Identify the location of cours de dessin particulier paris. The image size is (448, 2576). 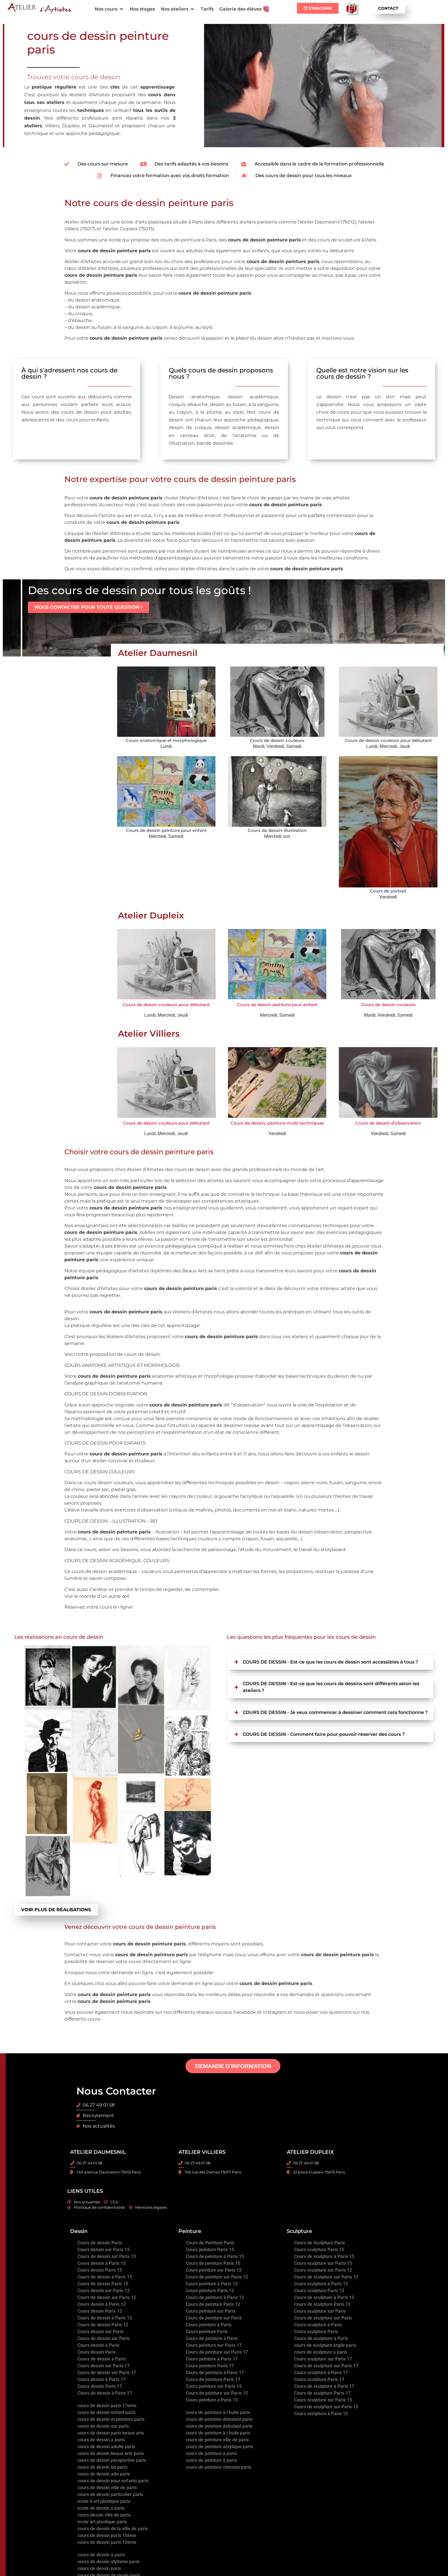
(110, 2494).